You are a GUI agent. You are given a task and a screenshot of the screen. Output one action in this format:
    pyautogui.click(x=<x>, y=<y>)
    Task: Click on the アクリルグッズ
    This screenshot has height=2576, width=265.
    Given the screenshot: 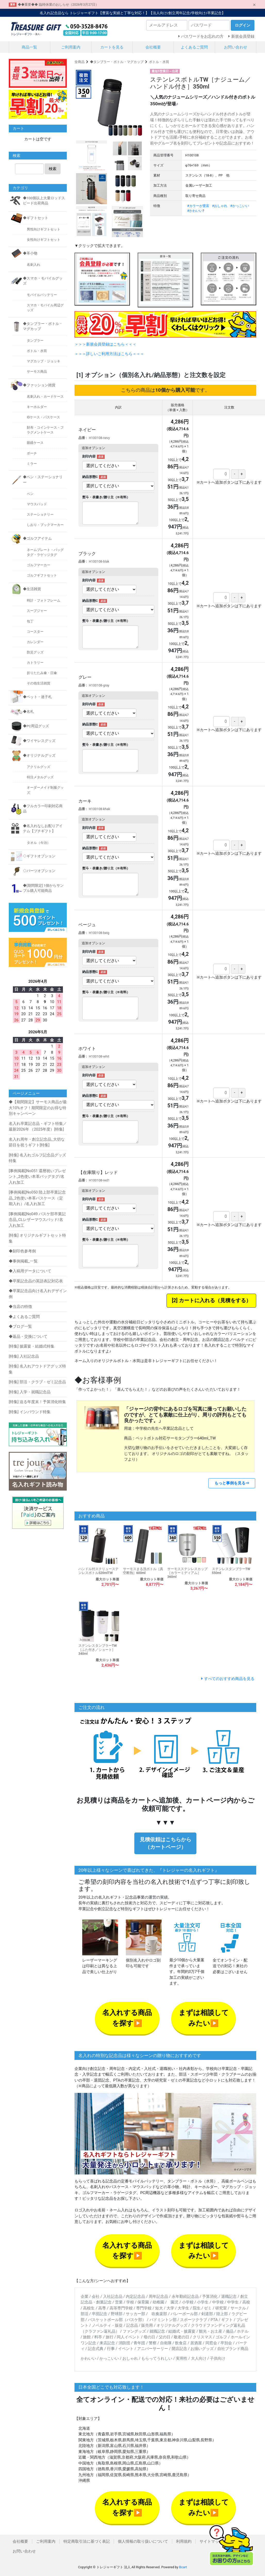 What is the action you would take?
    pyautogui.click(x=38, y=767)
    